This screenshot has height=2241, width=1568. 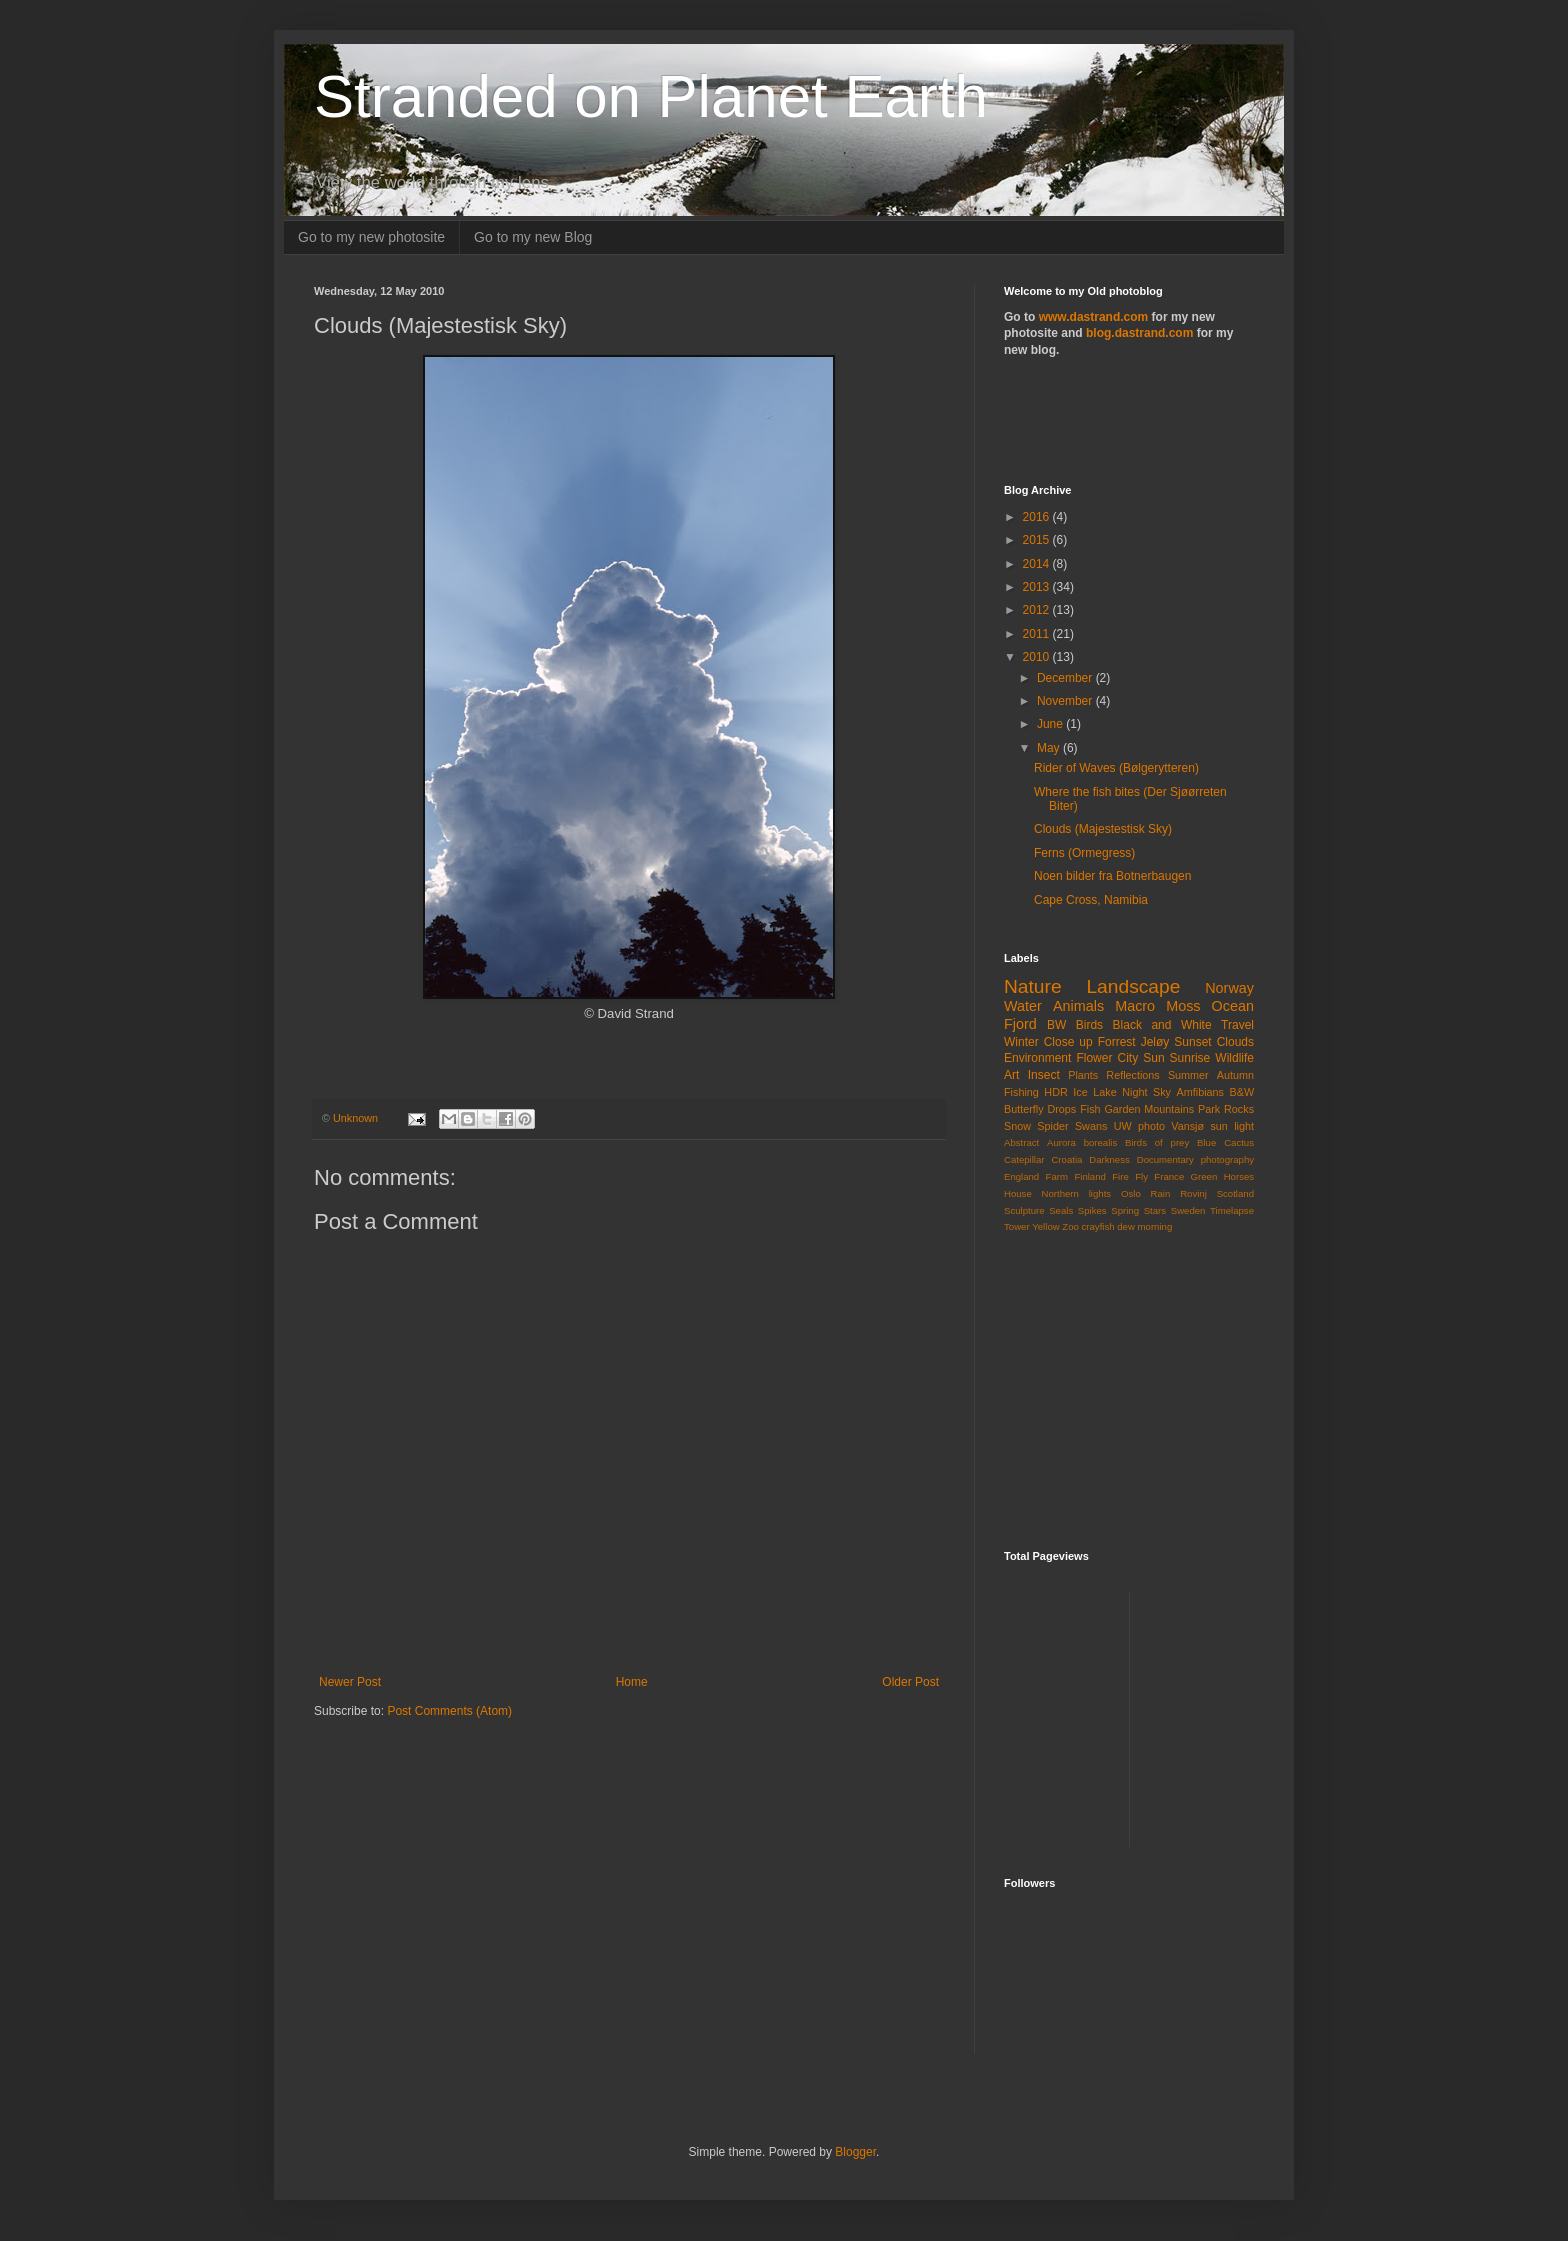 I want to click on Finland, so click(x=1089, y=1176).